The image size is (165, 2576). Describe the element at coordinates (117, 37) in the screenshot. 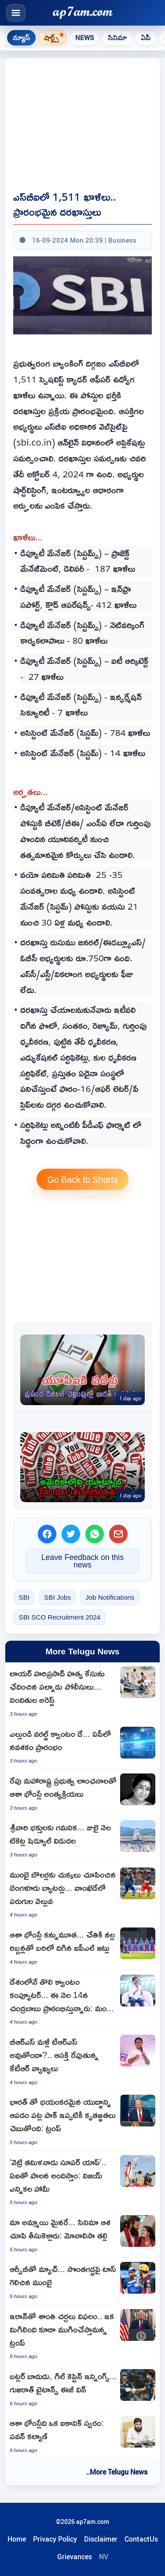

I see `సినిమా` at that location.